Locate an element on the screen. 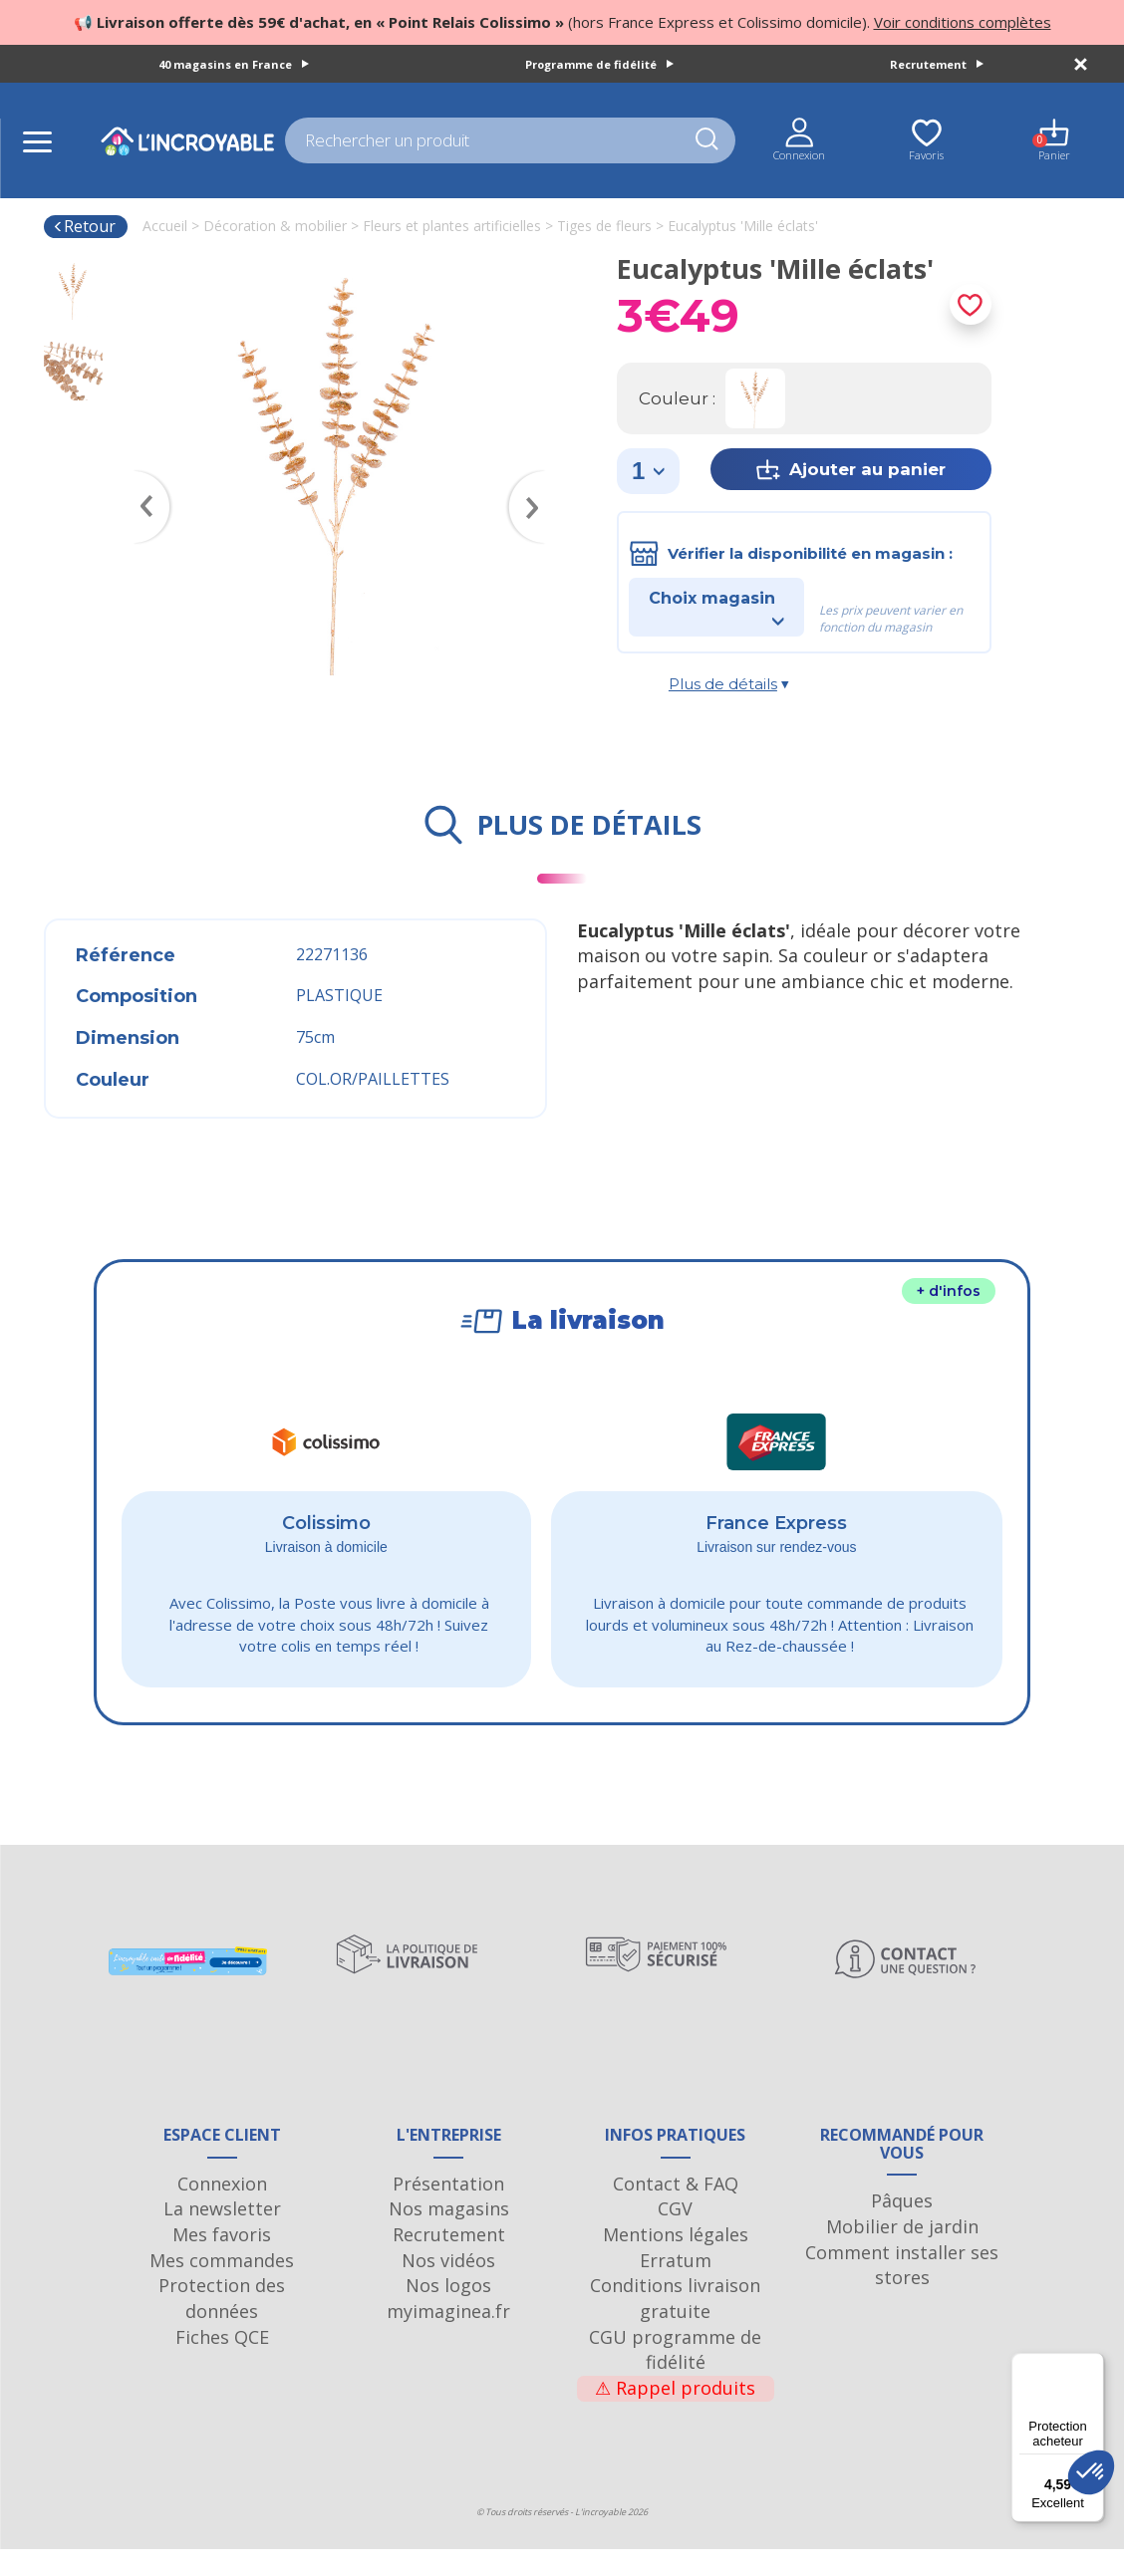 Image resolution: width=1124 pixels, height=2576 pixels. Next is located at coordinates (537, 478).